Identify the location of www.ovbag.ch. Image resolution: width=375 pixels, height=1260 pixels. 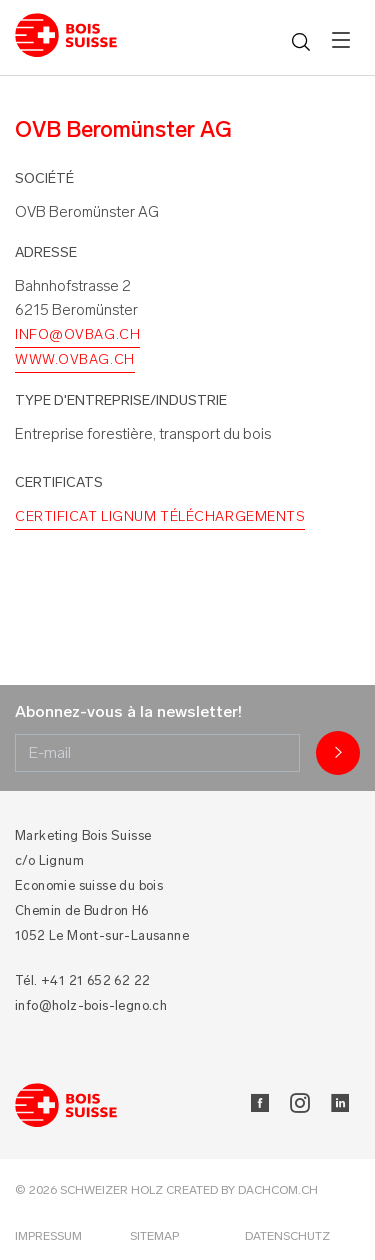
(75, 359).